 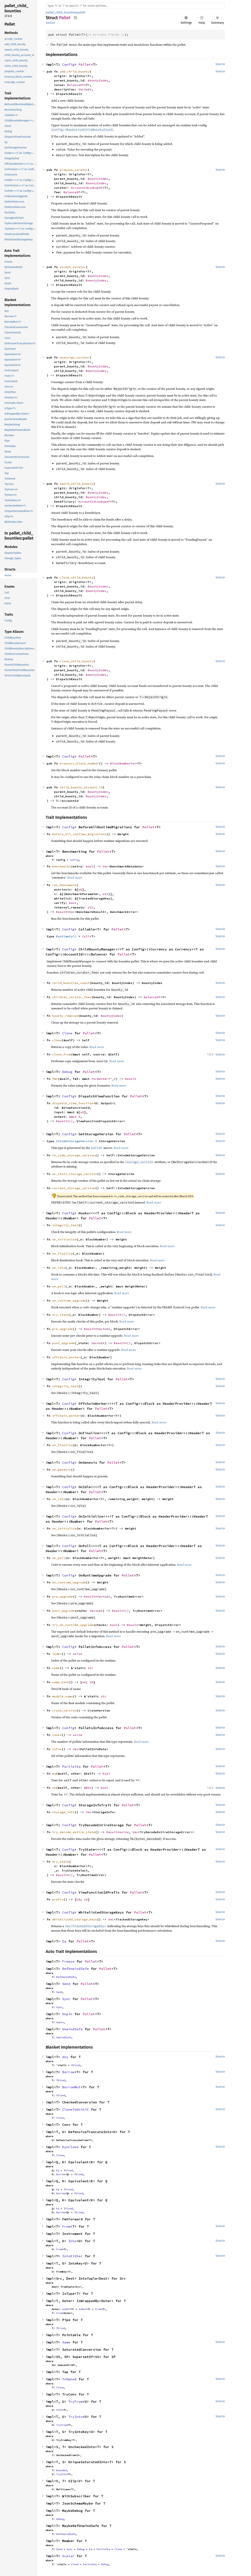 I want to click on BountyIndex, so click(x=98, y=80).